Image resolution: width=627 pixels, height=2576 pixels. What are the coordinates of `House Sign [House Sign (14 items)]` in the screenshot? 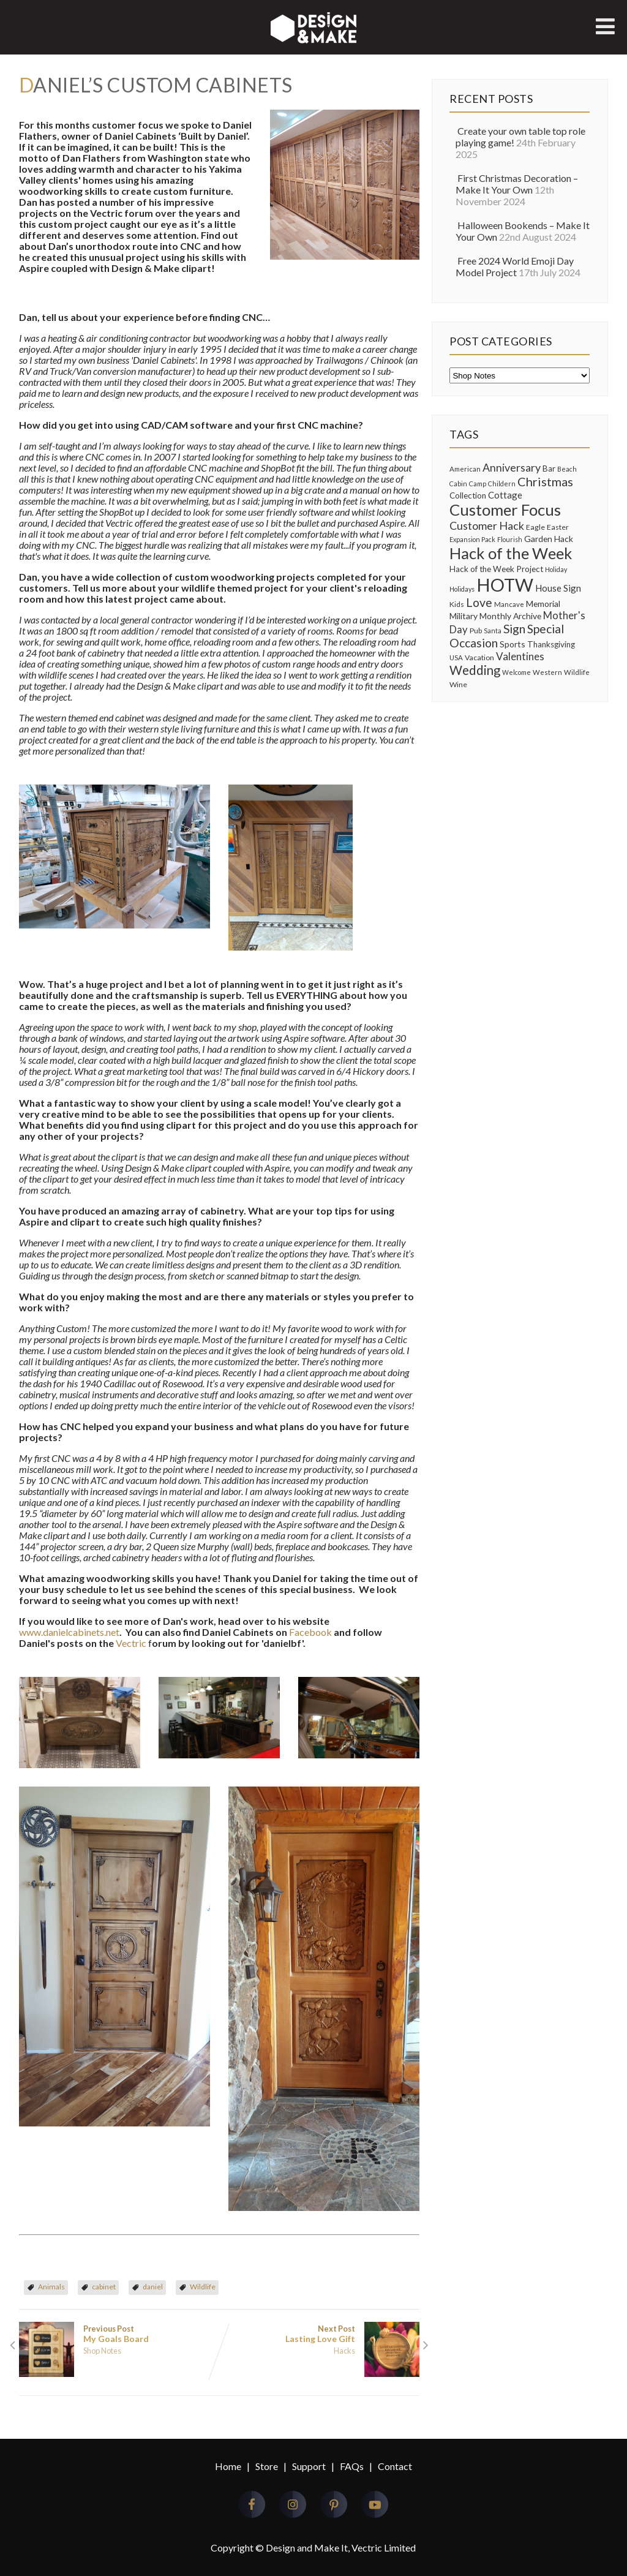 It's located at (558, 587).